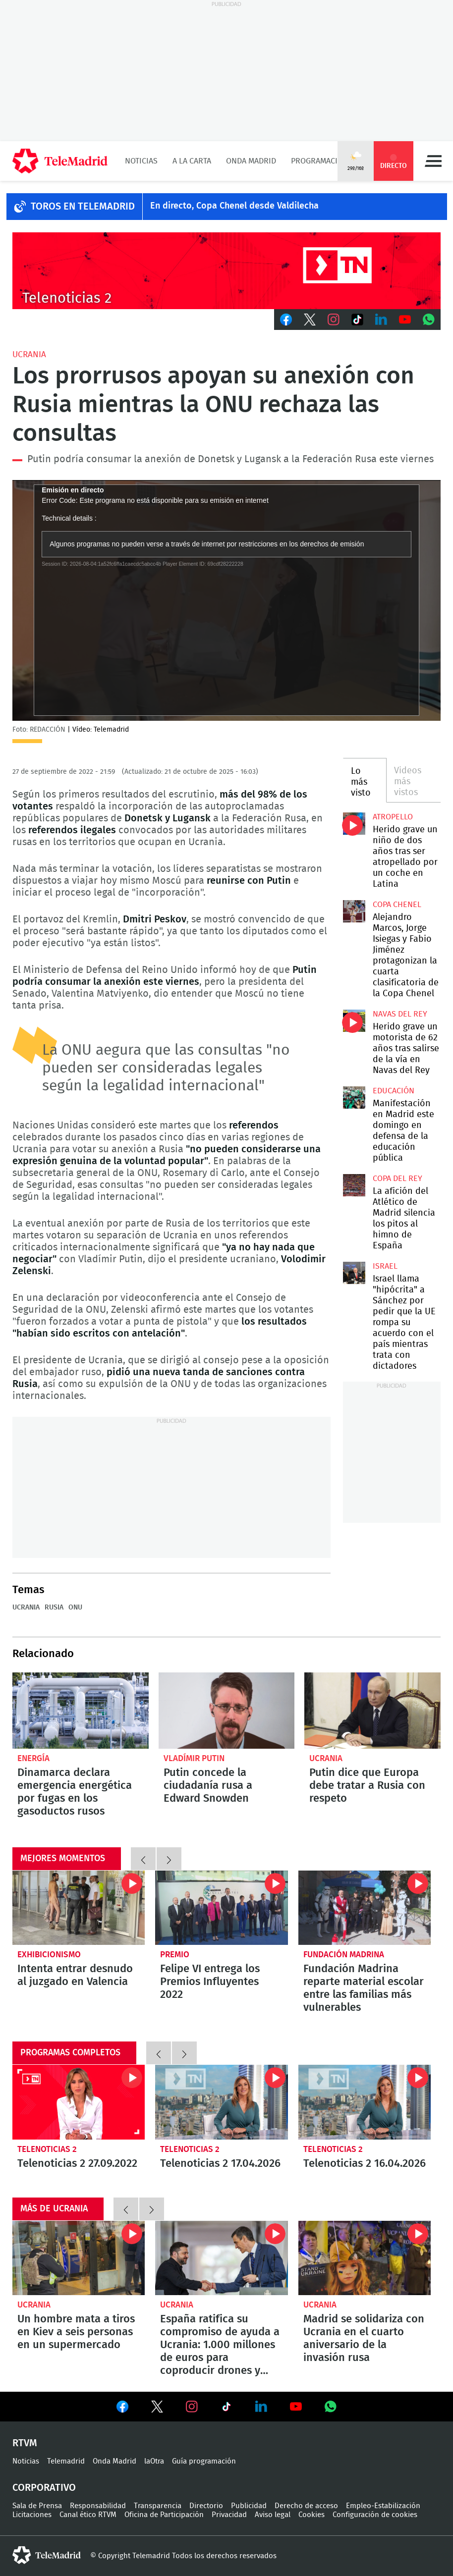 The width and height of the screenshot is (453, 2576). What do you see at coordinates (49, 1954) in the screenshot?
I see `Exhibicionismo` at bounding box center [49, 1954].